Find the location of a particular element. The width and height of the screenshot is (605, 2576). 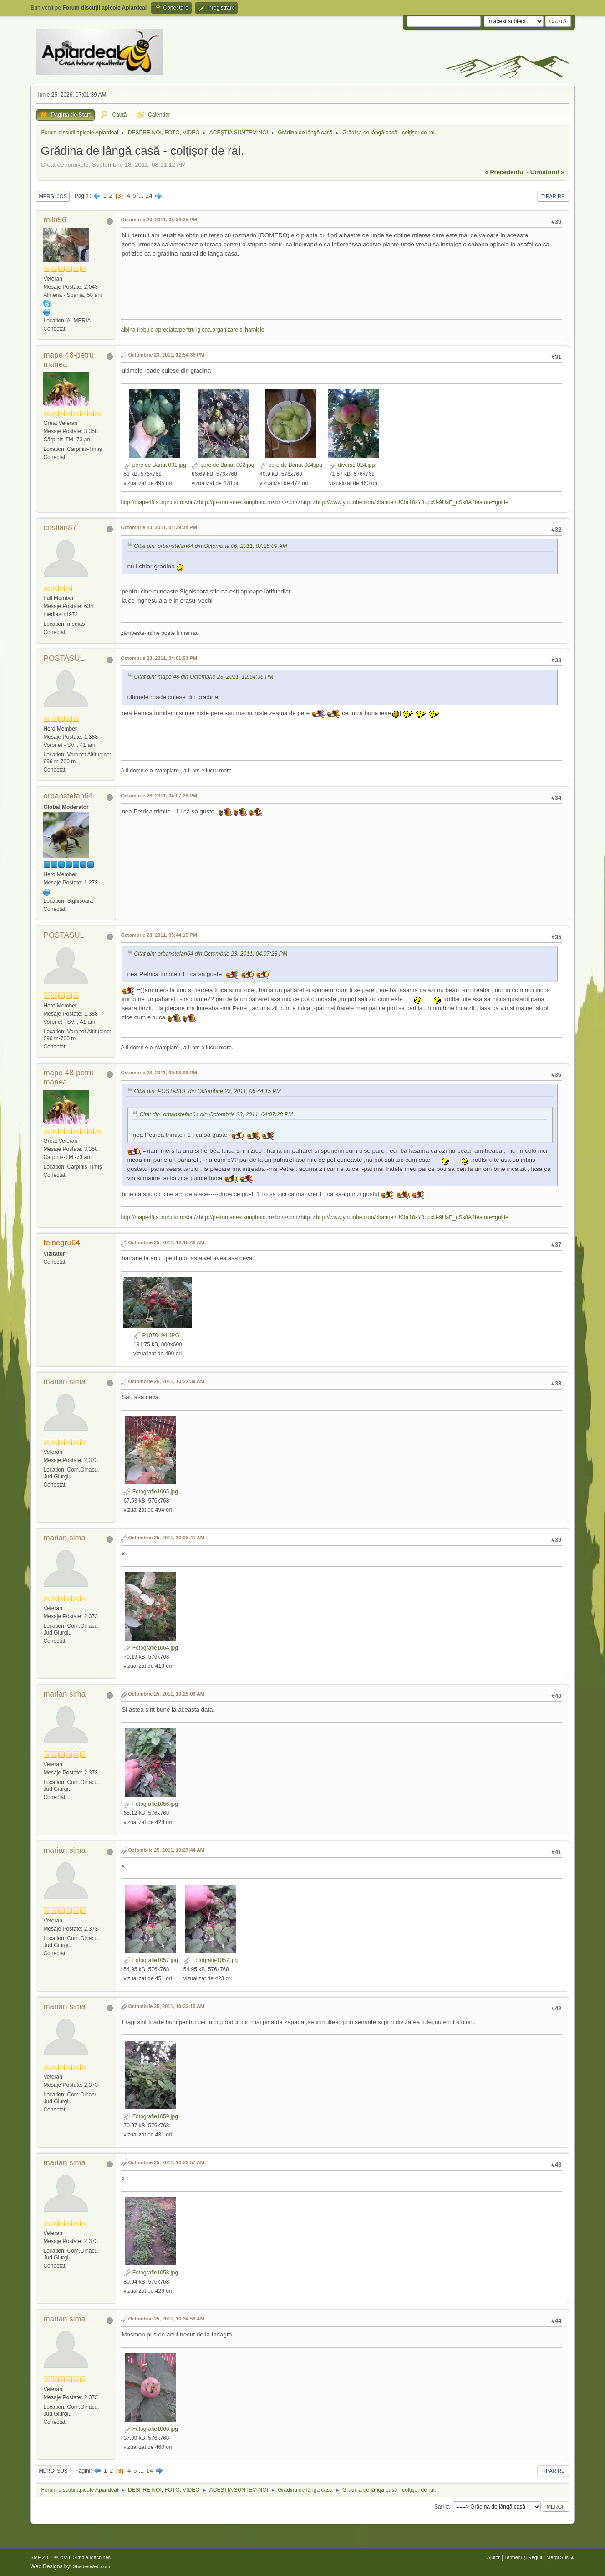

Octombrie 23, 2011, 01:39:38 PM is located at coordinates (159, 527).